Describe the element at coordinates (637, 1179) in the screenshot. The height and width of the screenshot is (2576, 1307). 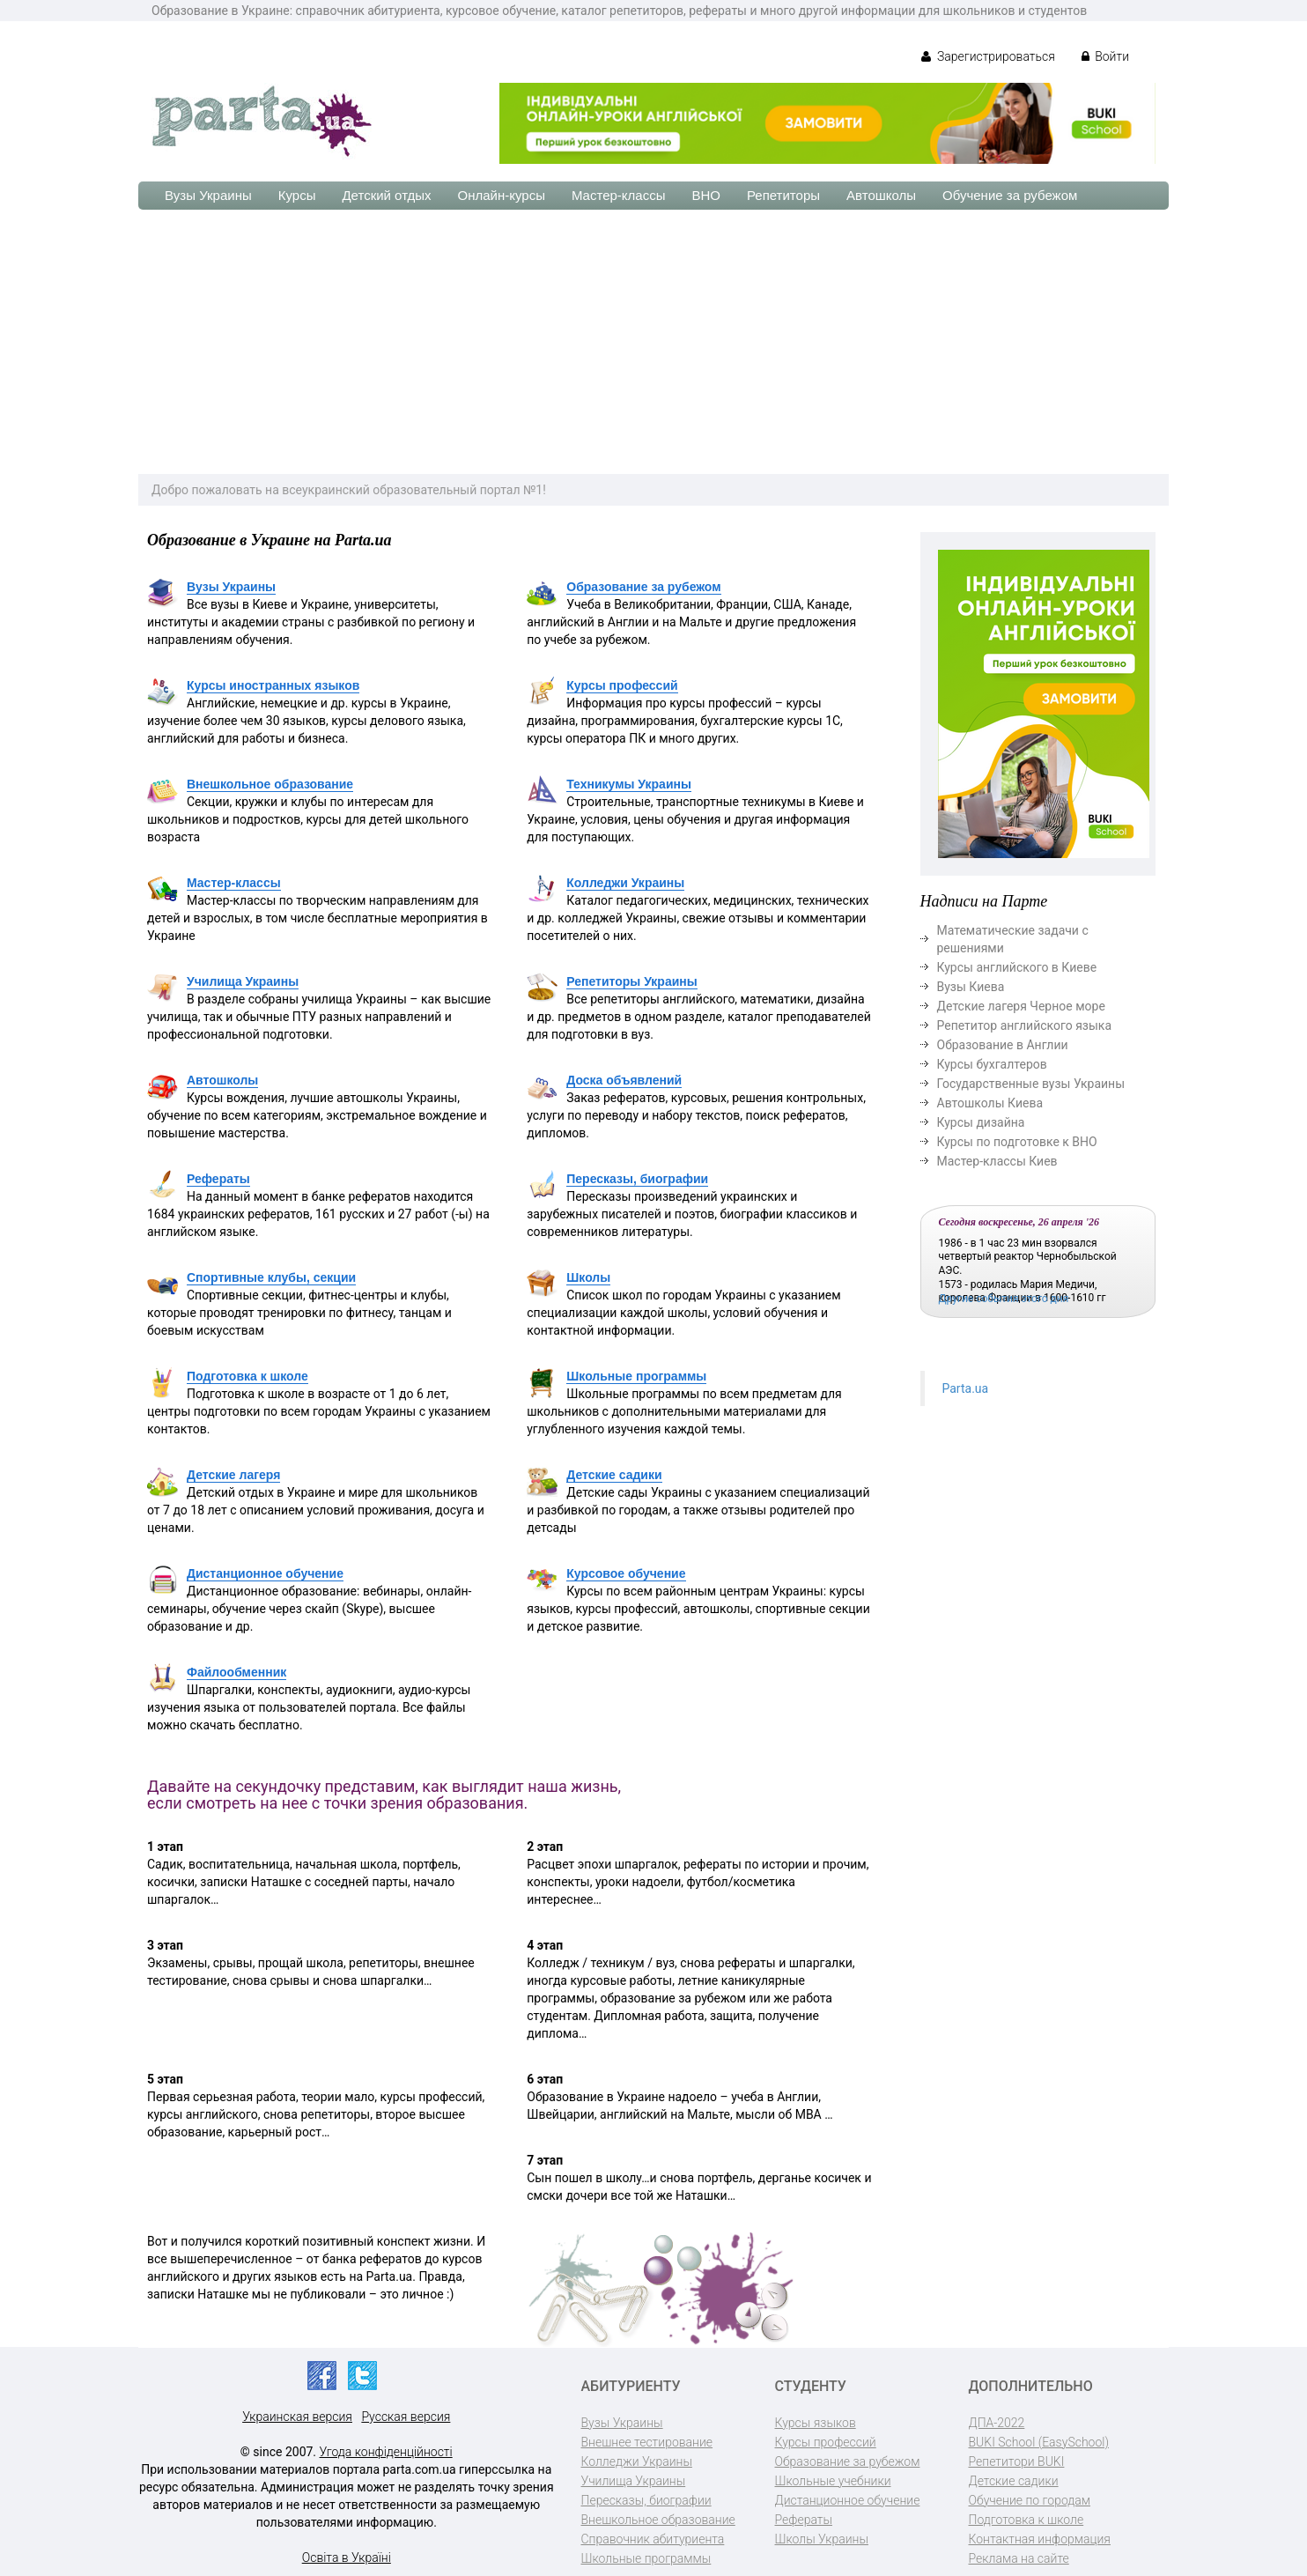
I see `Пересказы, биографии` at that location.